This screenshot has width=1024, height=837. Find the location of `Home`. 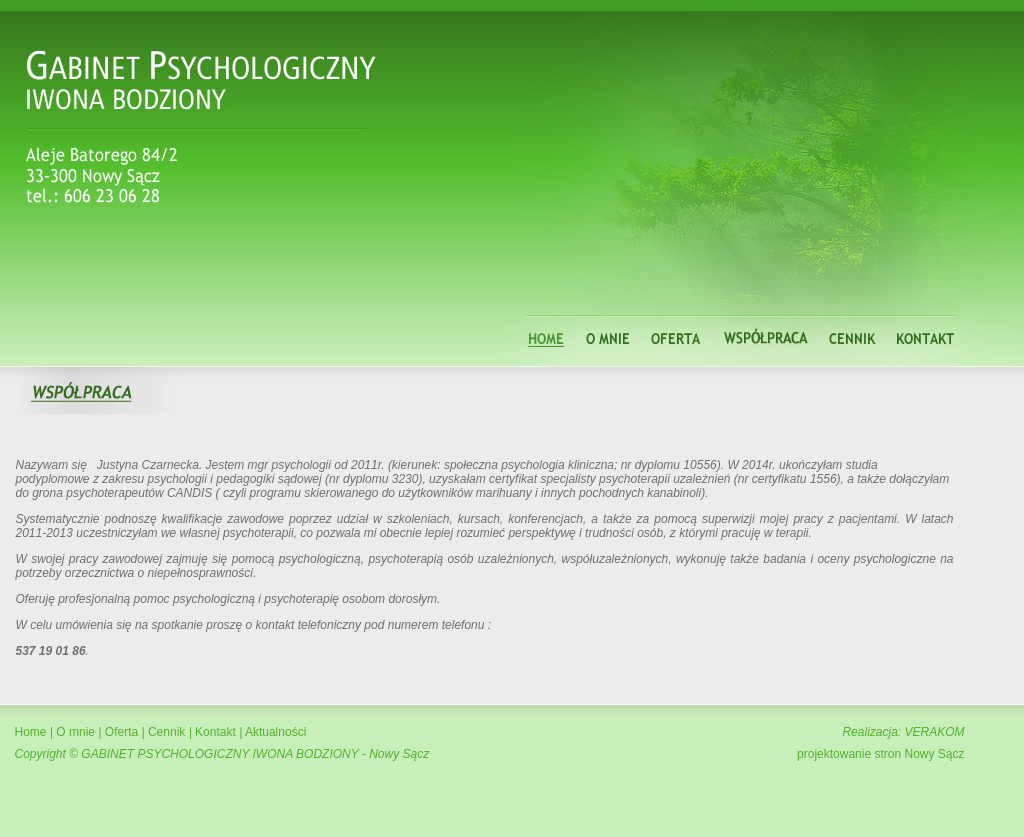

Home is located at coordinates (31, 732).